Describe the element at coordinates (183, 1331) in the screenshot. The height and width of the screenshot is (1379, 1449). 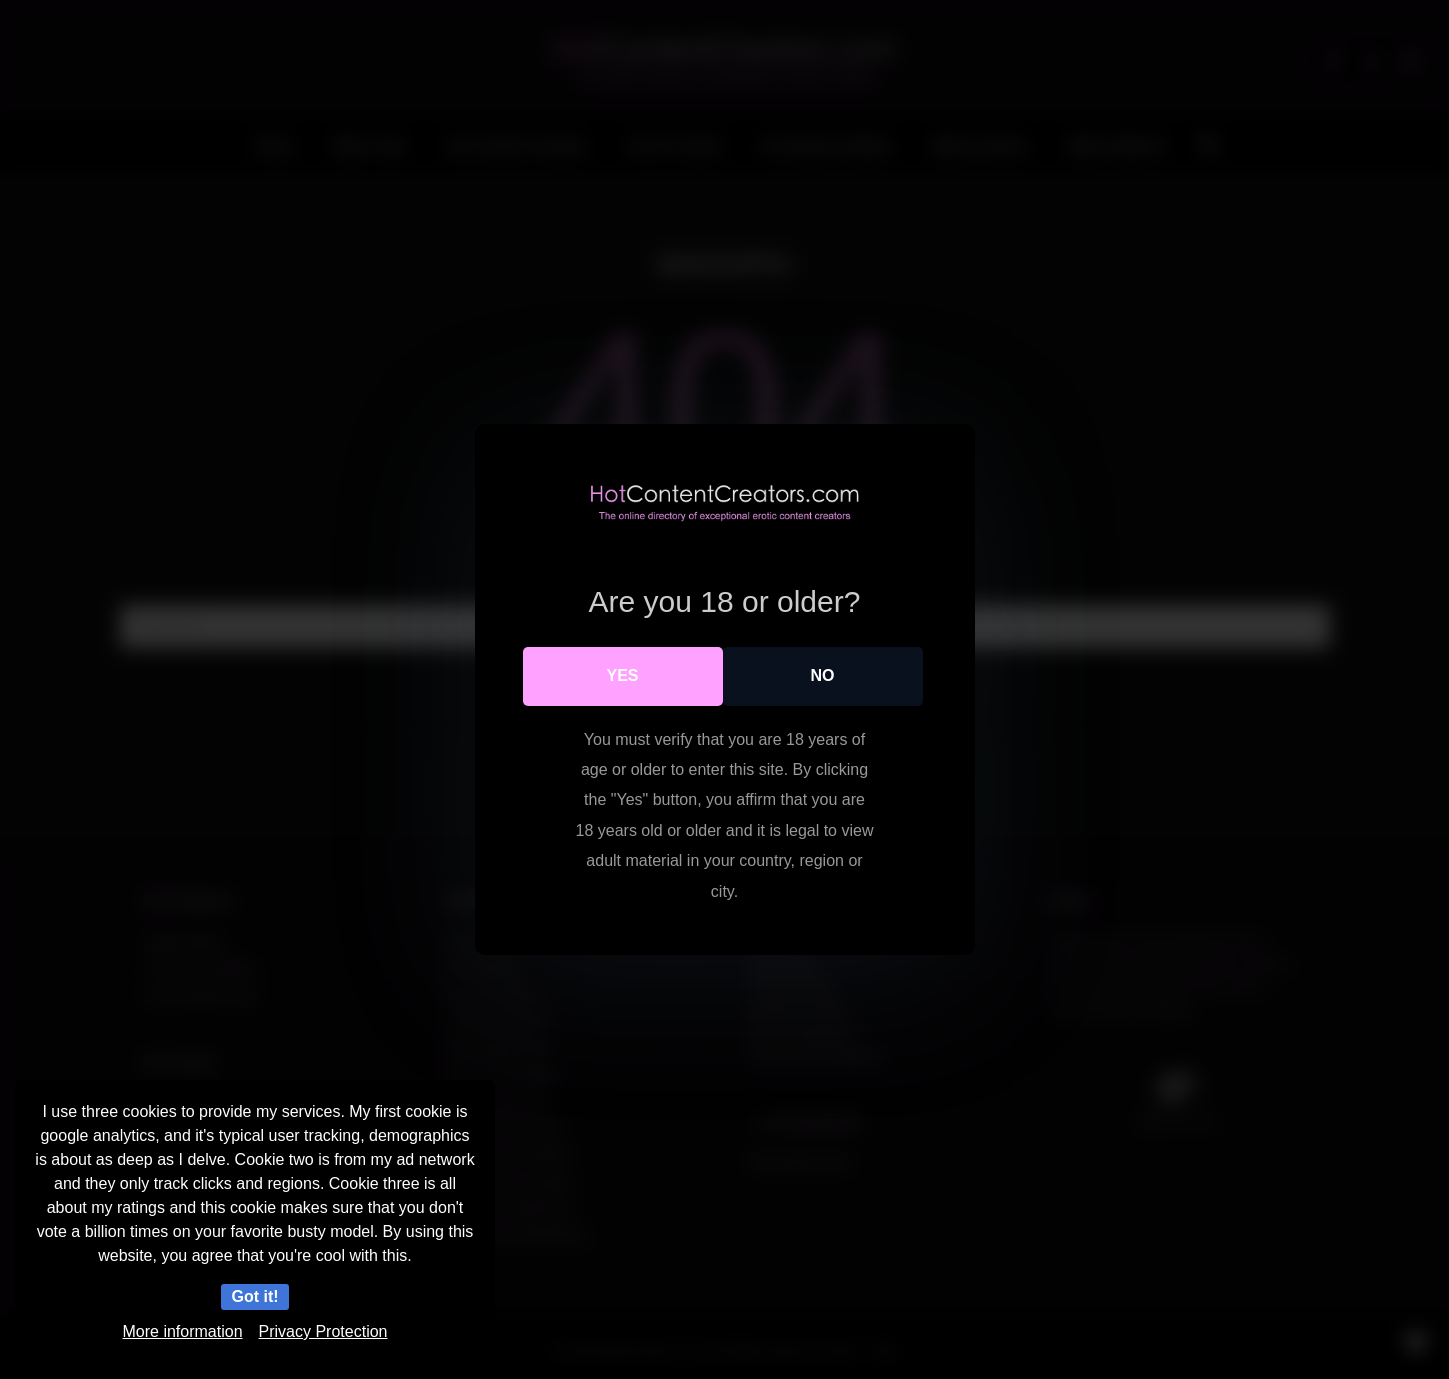
I see `More information` at that location.